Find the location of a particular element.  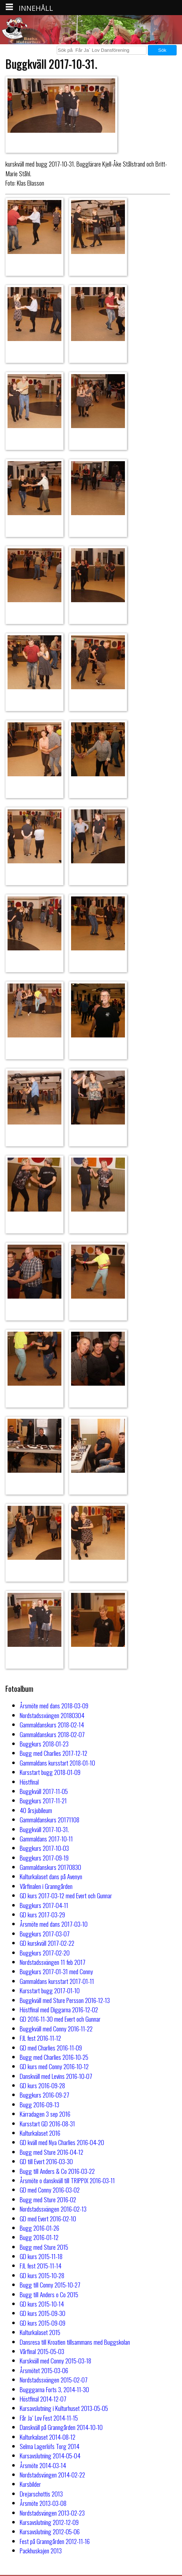

Buggkurs 2017-02-20 is located at coordinates (45, 1952).